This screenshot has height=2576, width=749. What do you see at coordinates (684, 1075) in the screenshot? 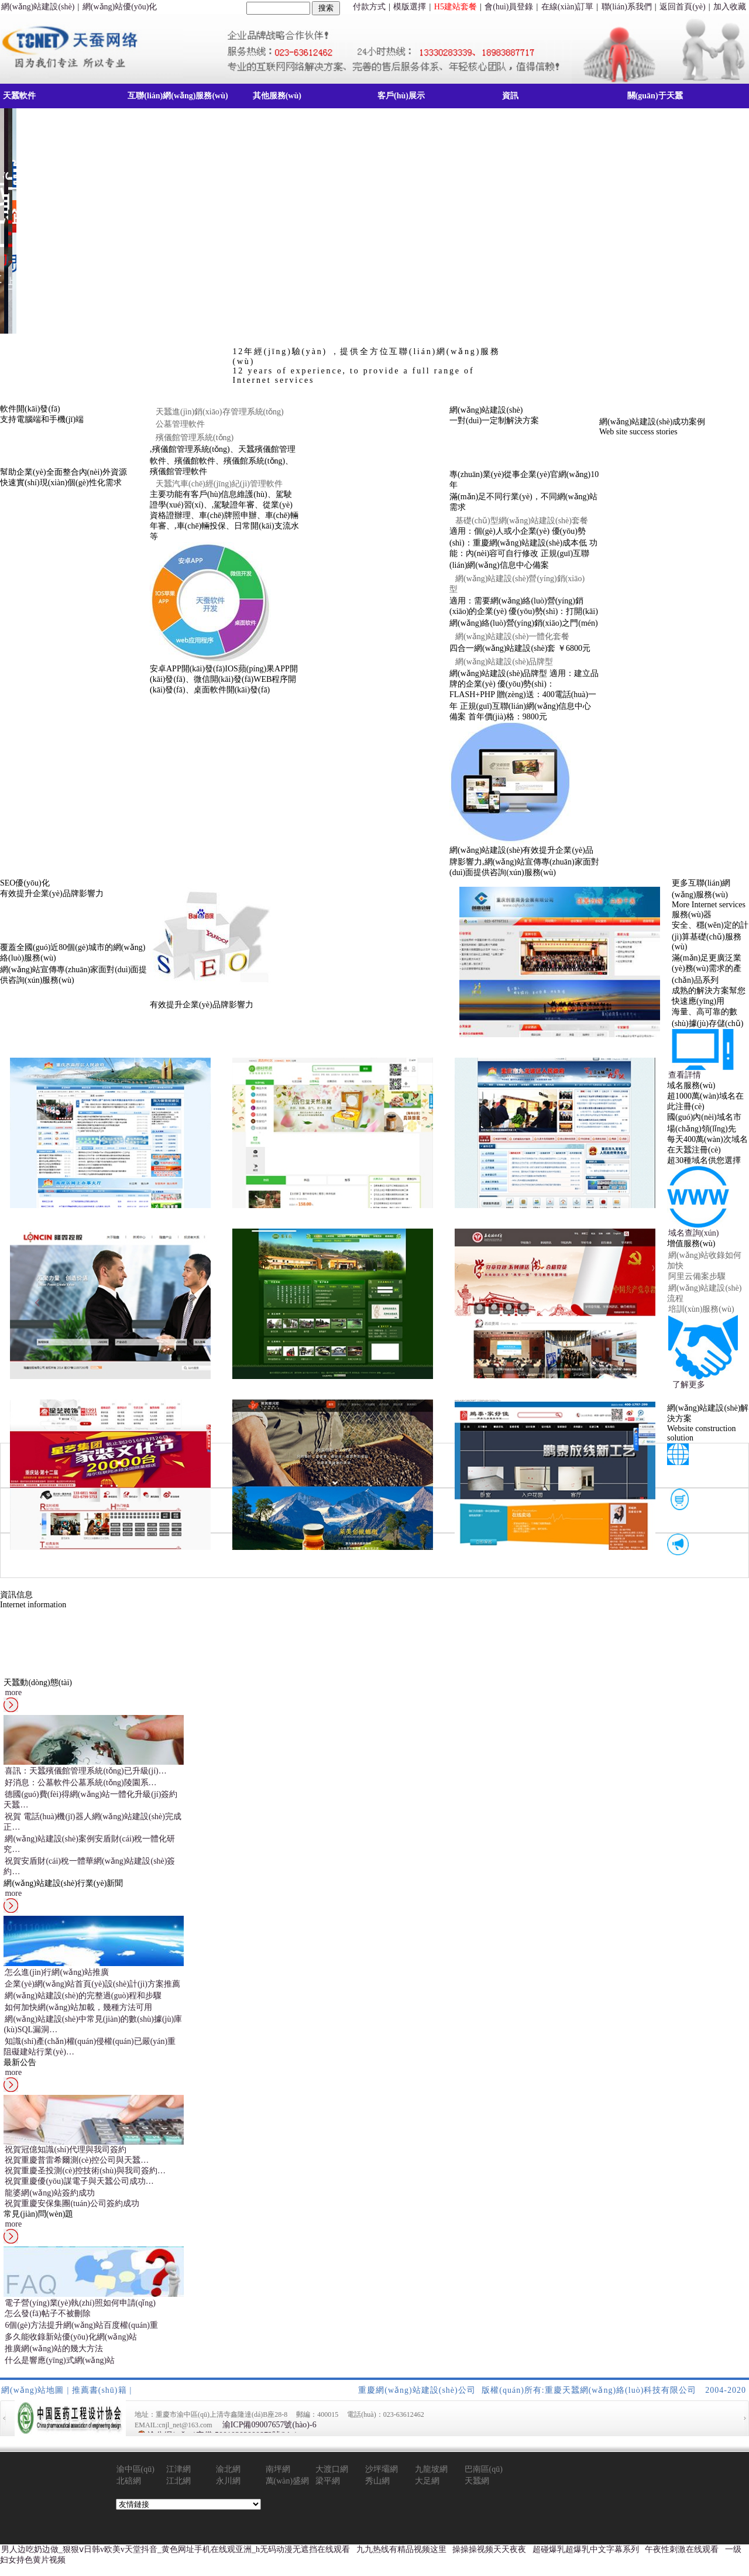
I see `查看詳情` at bounding box center [684, 1075].